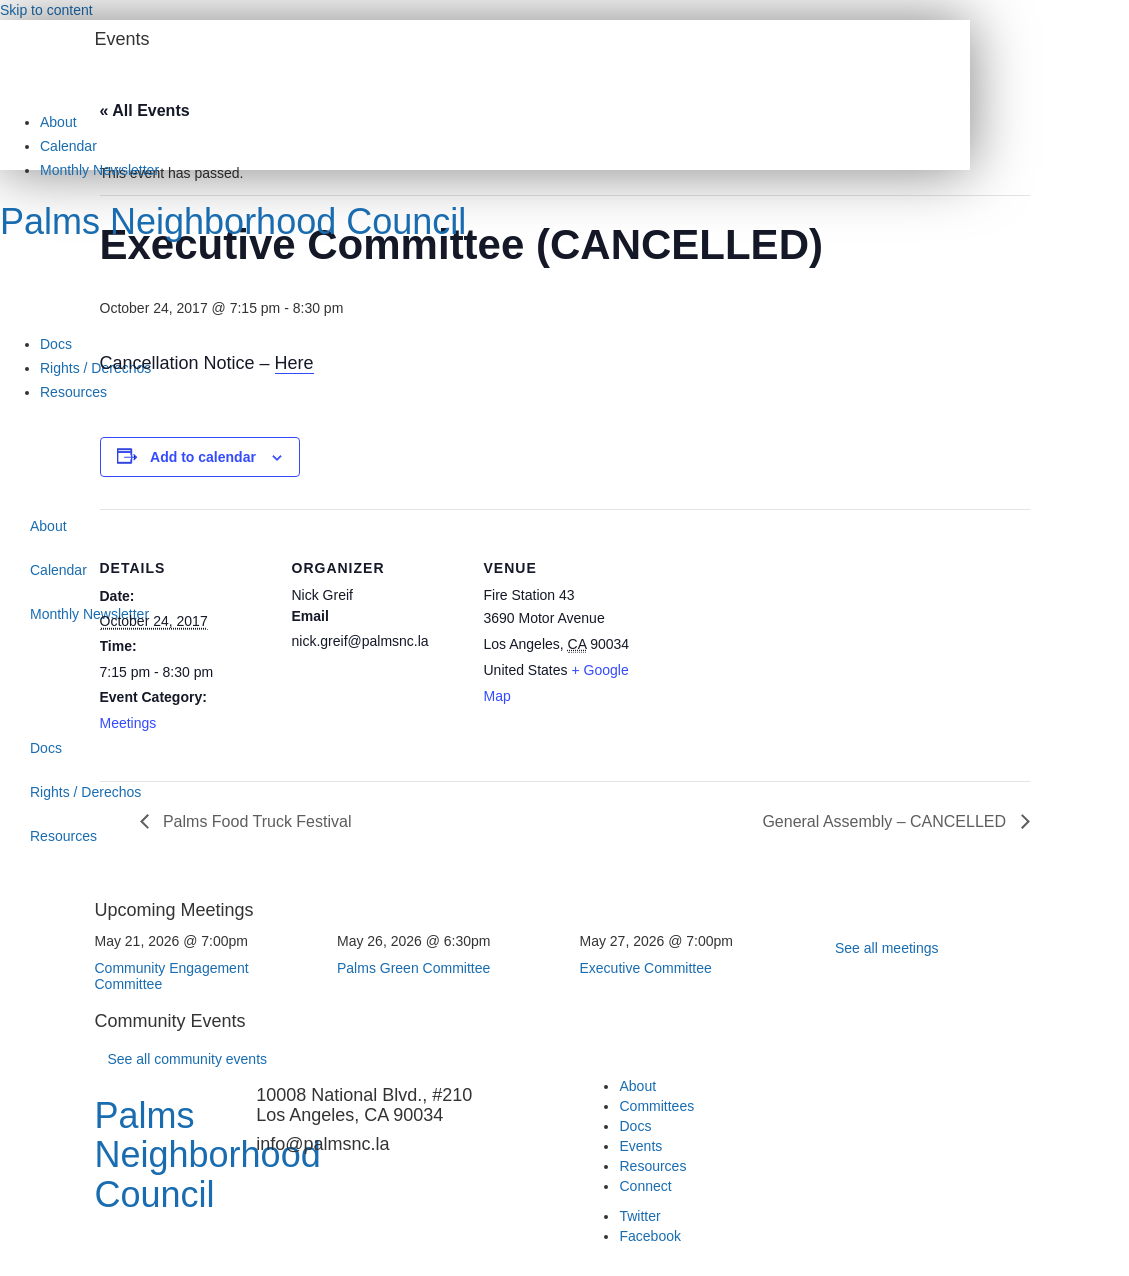 The image size is (1129, 1276). I want to click on Docs, so click(56, 344).